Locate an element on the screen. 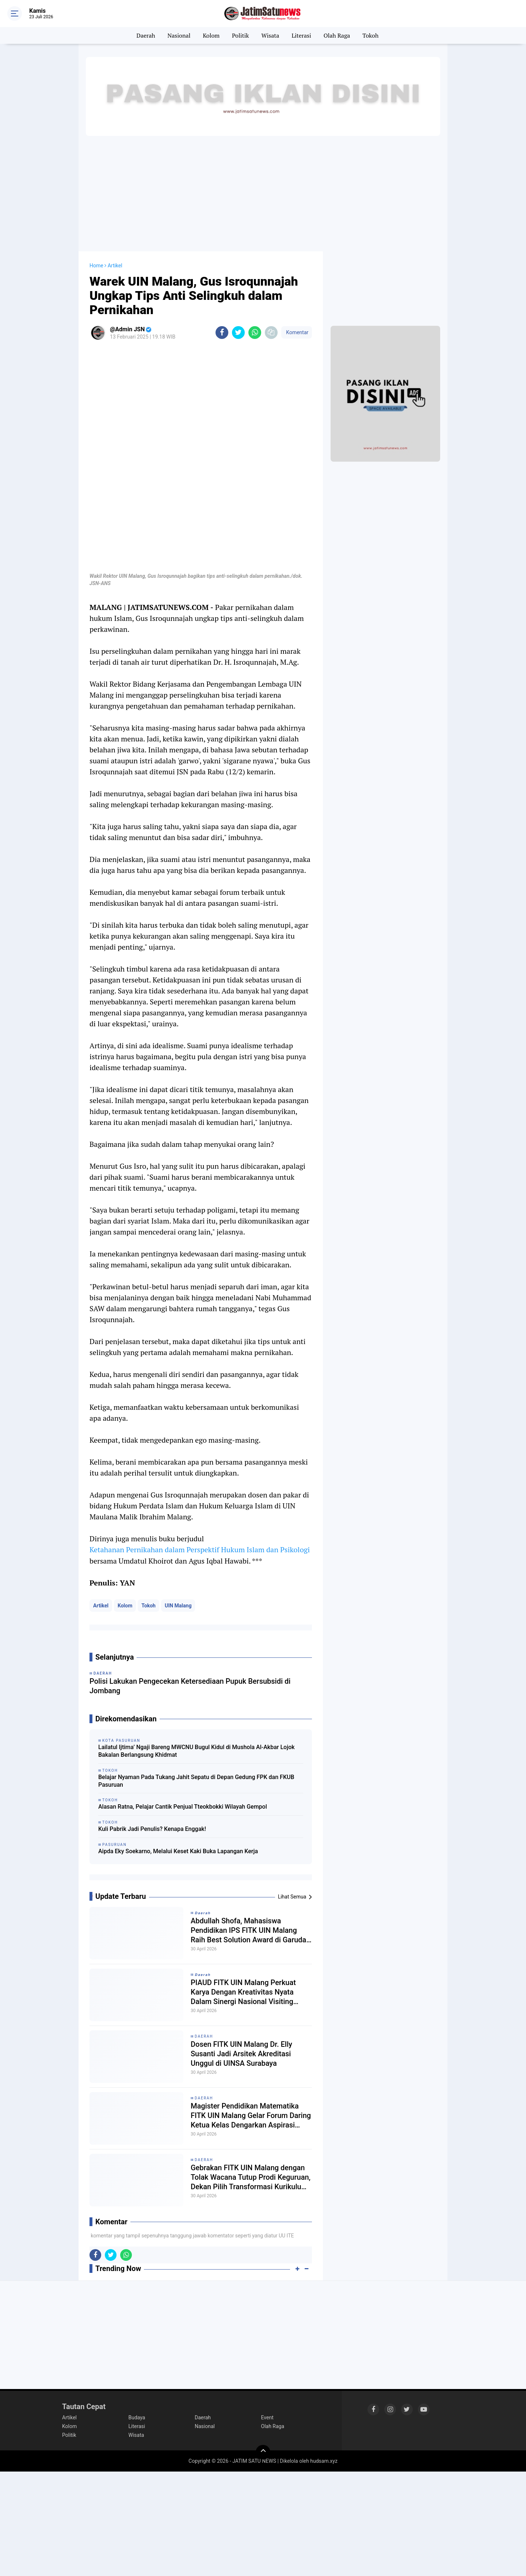  [Advertisement] is located at coordinates (263, 193).